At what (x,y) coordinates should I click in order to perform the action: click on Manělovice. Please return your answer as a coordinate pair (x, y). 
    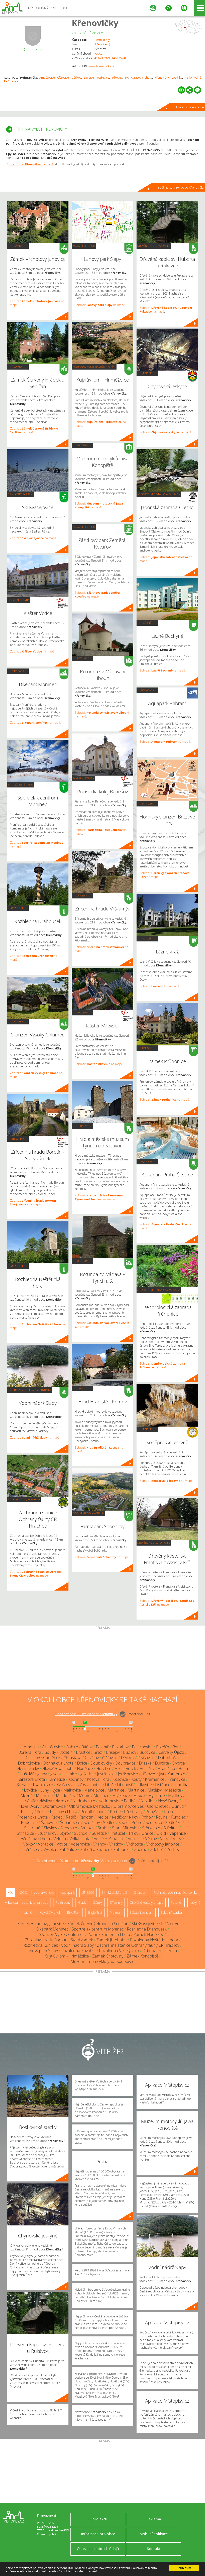
    Looking at the image, I should click on (94, 1790).